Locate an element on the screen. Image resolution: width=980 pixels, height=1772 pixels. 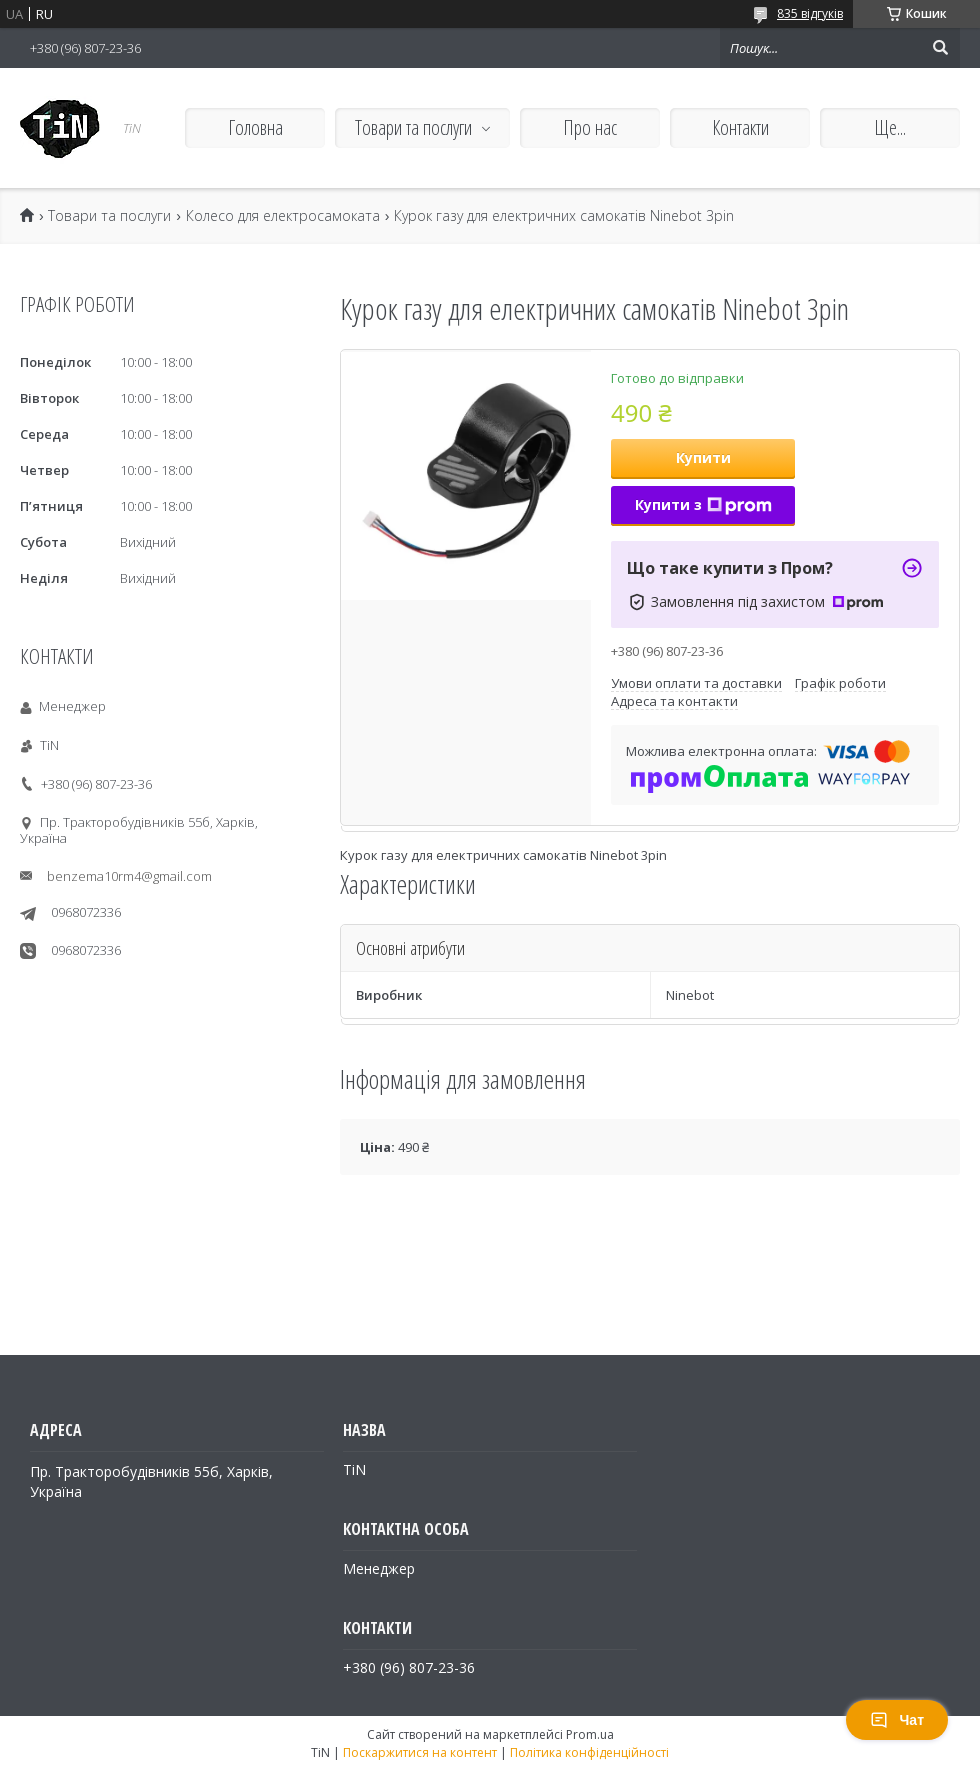
Про нас is located at coordinates (590, 127).